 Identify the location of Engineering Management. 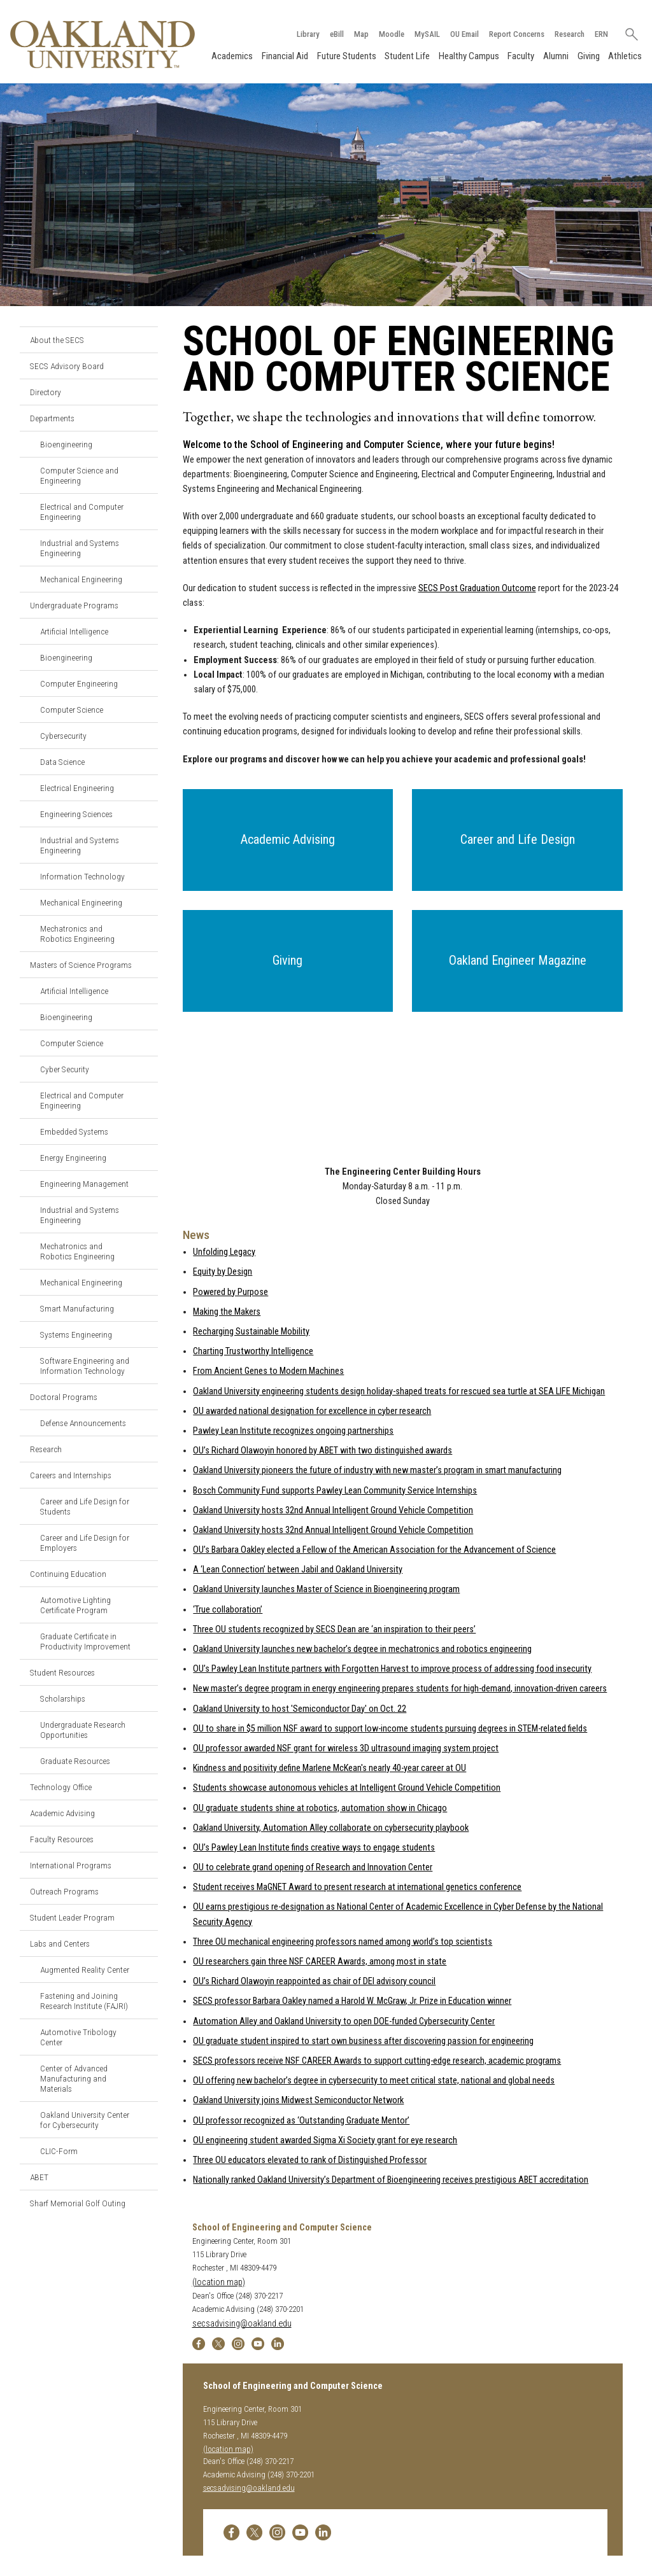
(84, 1184).